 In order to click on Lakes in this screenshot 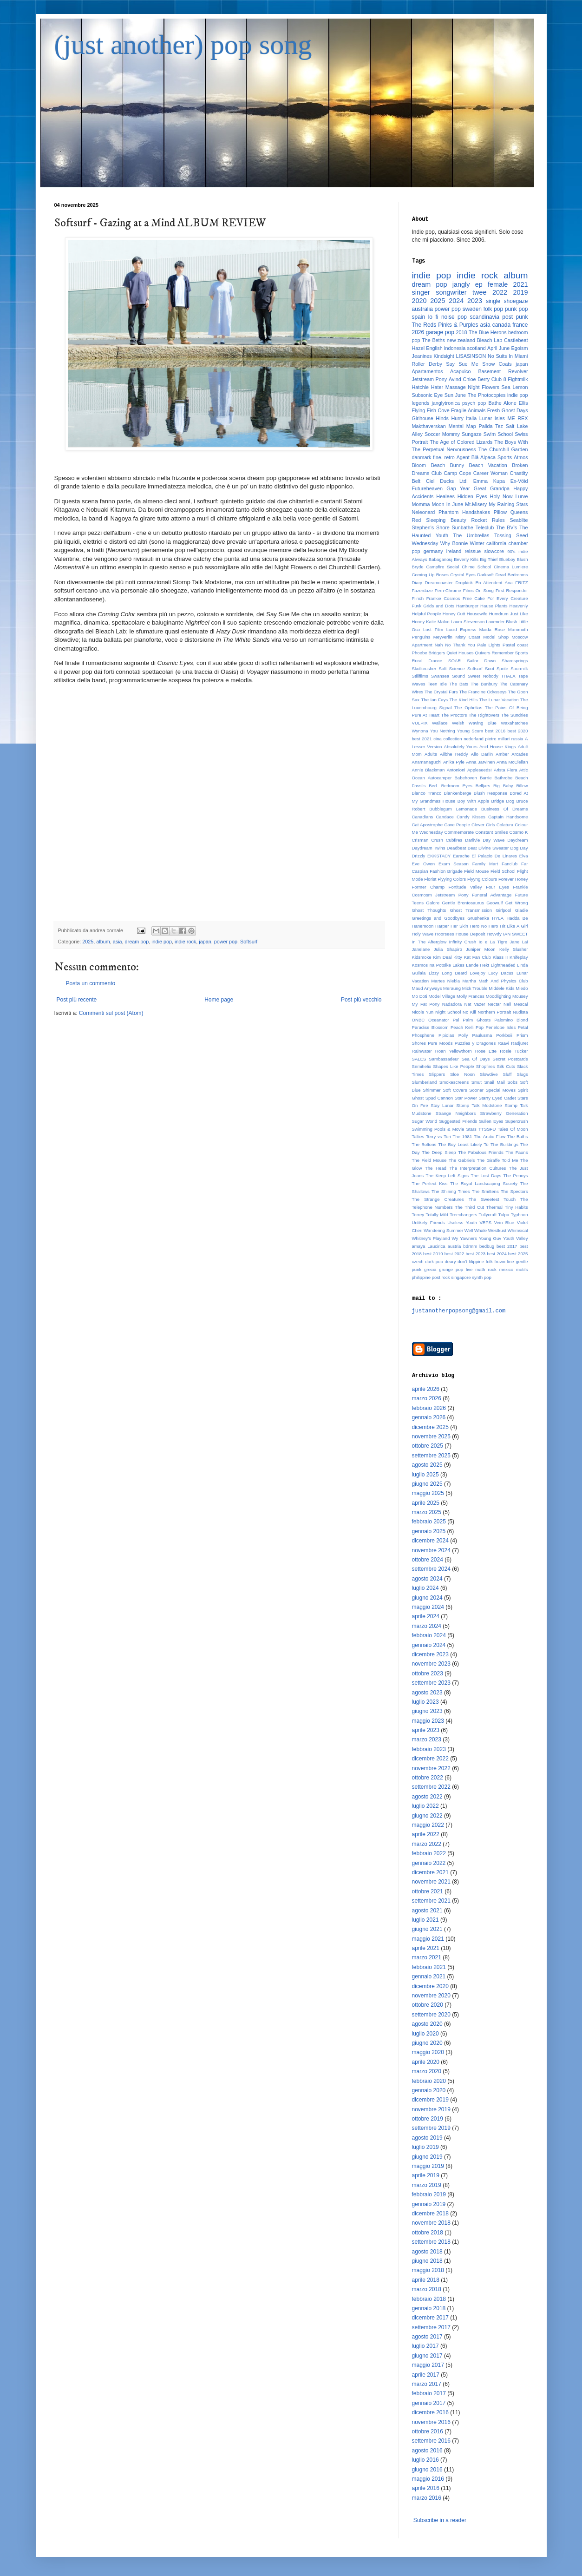, I will do `click(458, 965)`.